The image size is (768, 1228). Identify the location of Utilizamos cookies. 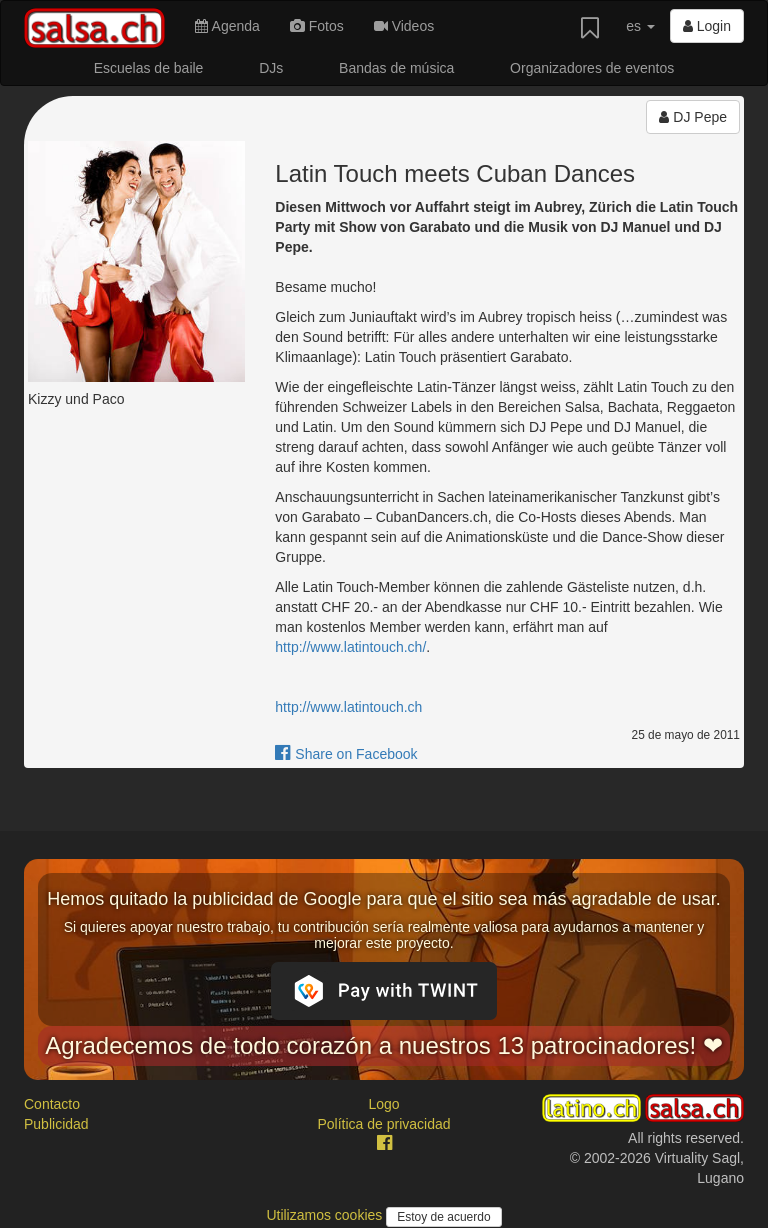
(326, 1215).